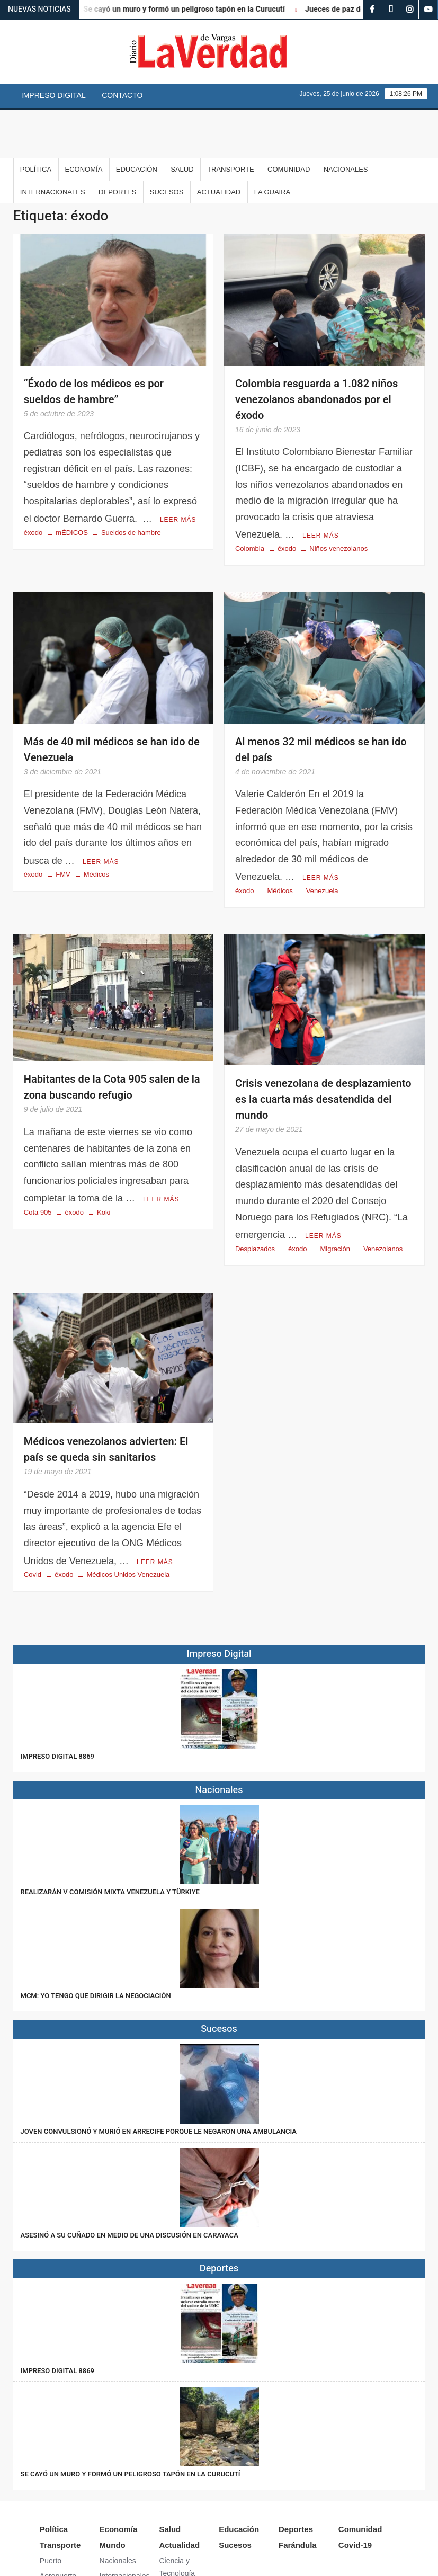 The height and width of the screenshot is (2576, 438). I want to click on Colombia resguarda a 1.082 niños venezolanos abandonados por el éxodo, so click(316, 352).